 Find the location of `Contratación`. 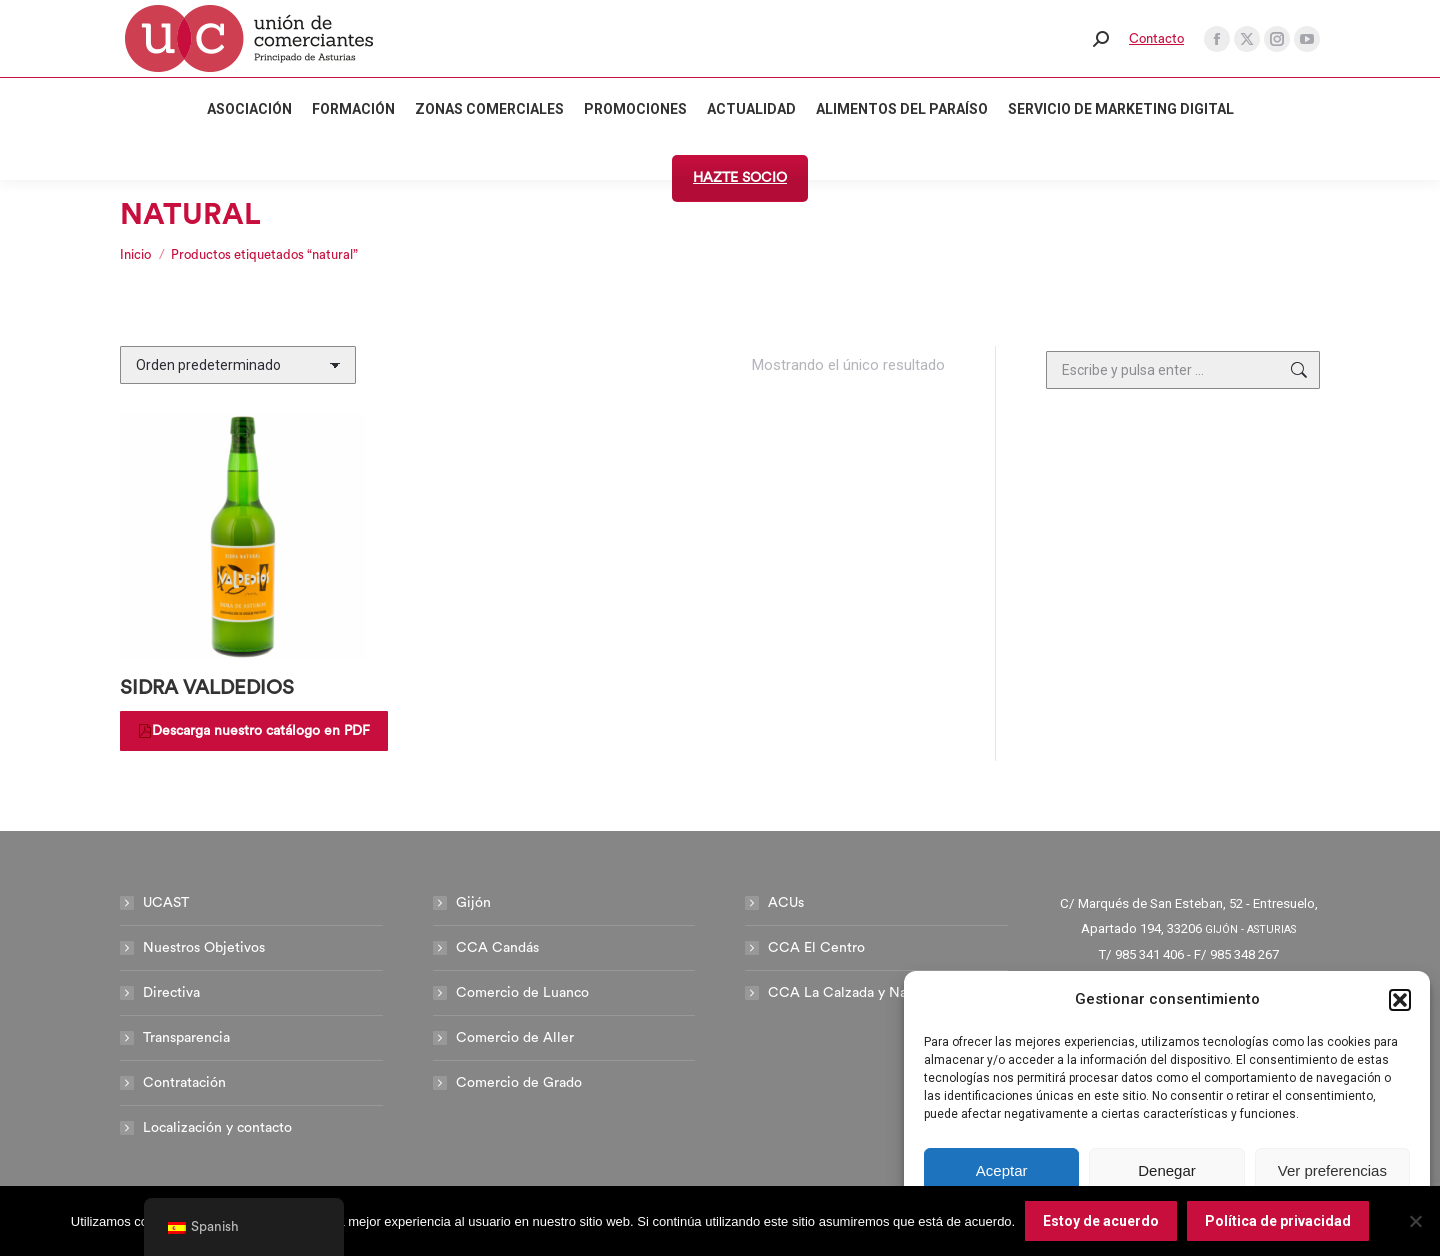

Contratación is located at coordinates (184, 1083).